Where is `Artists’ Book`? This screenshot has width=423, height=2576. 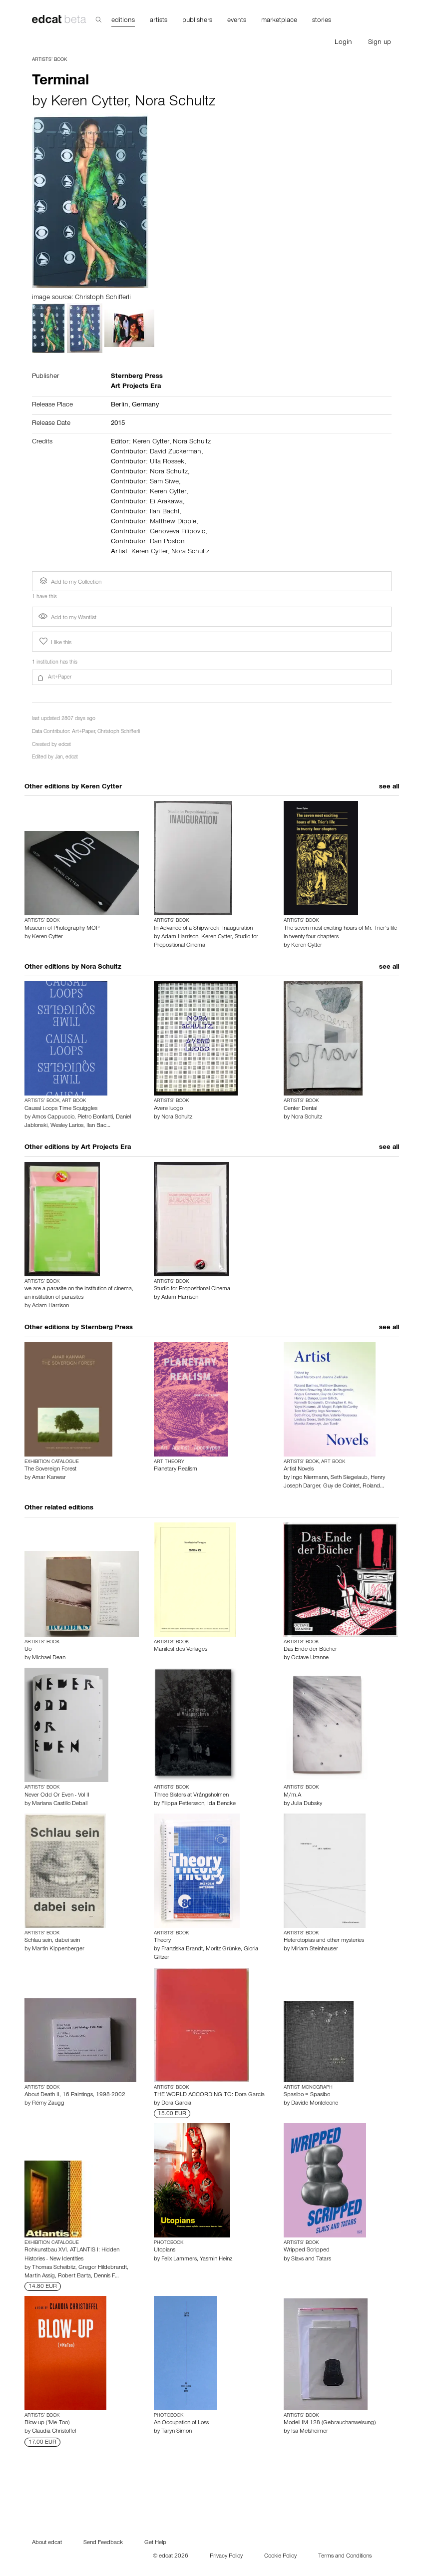 Artists’ Book is located at coordinates (49, 59).